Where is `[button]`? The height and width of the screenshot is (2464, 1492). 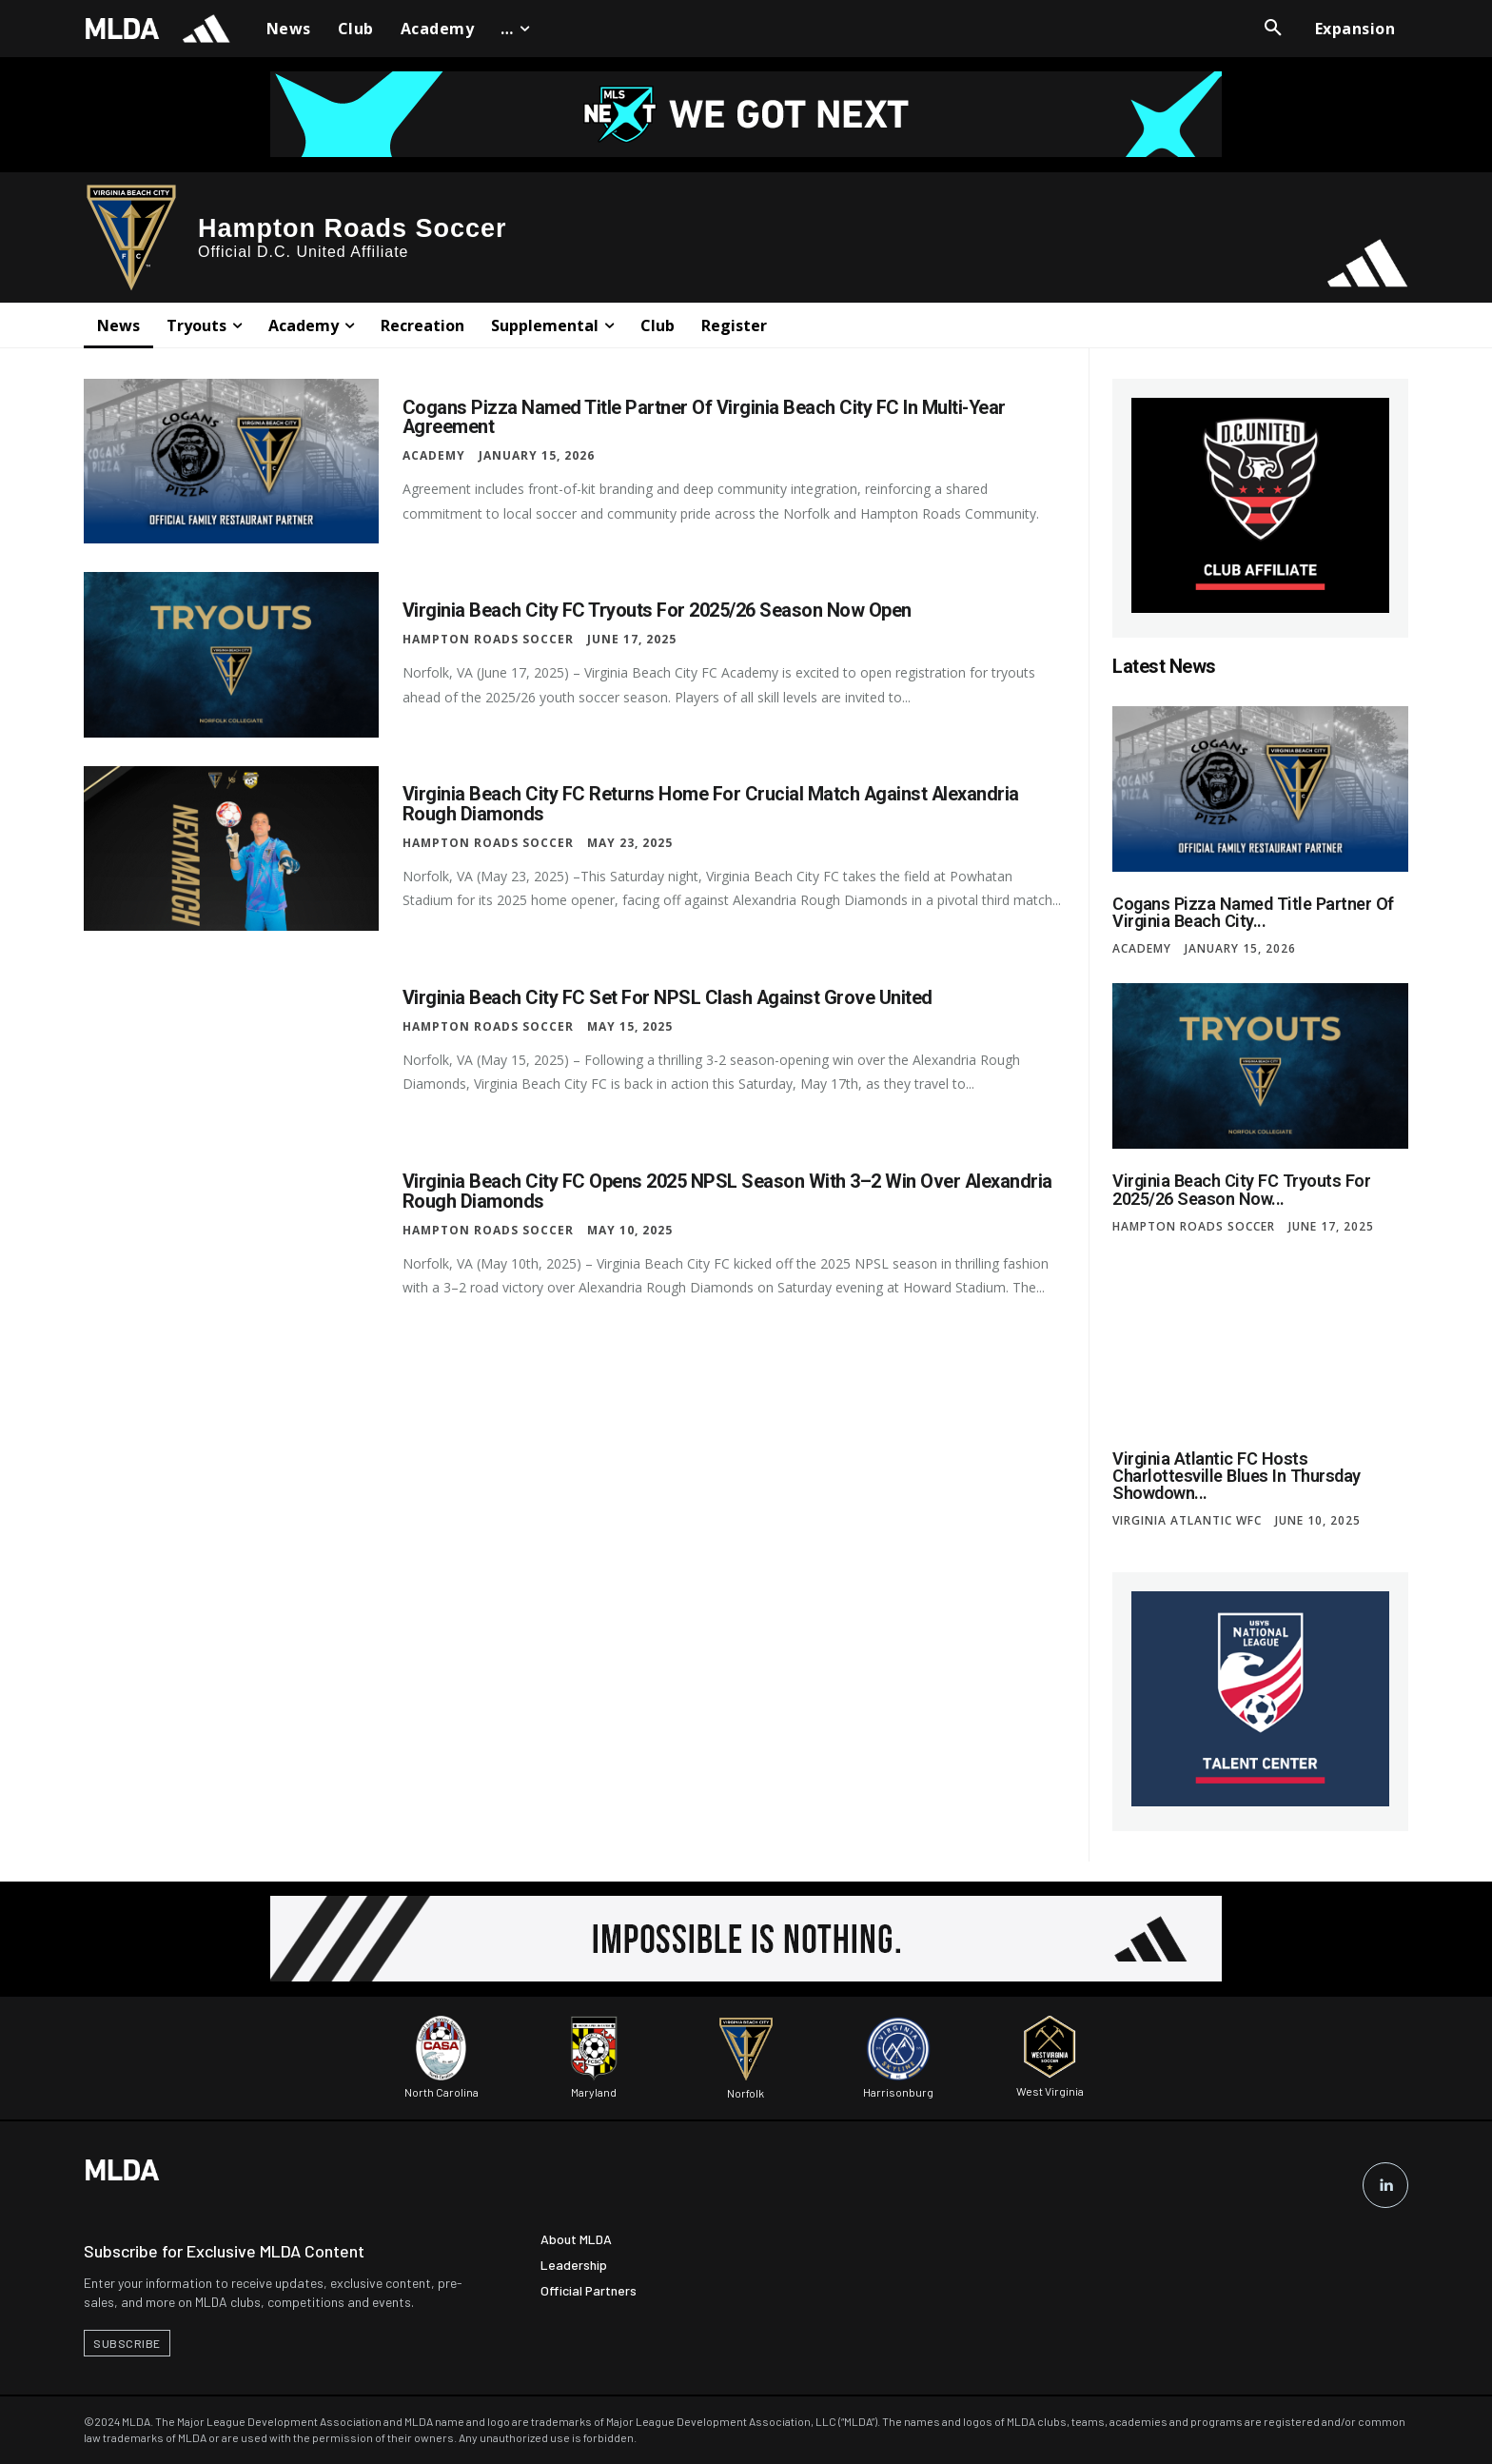 [button] is located at coordinates (1273, 28).